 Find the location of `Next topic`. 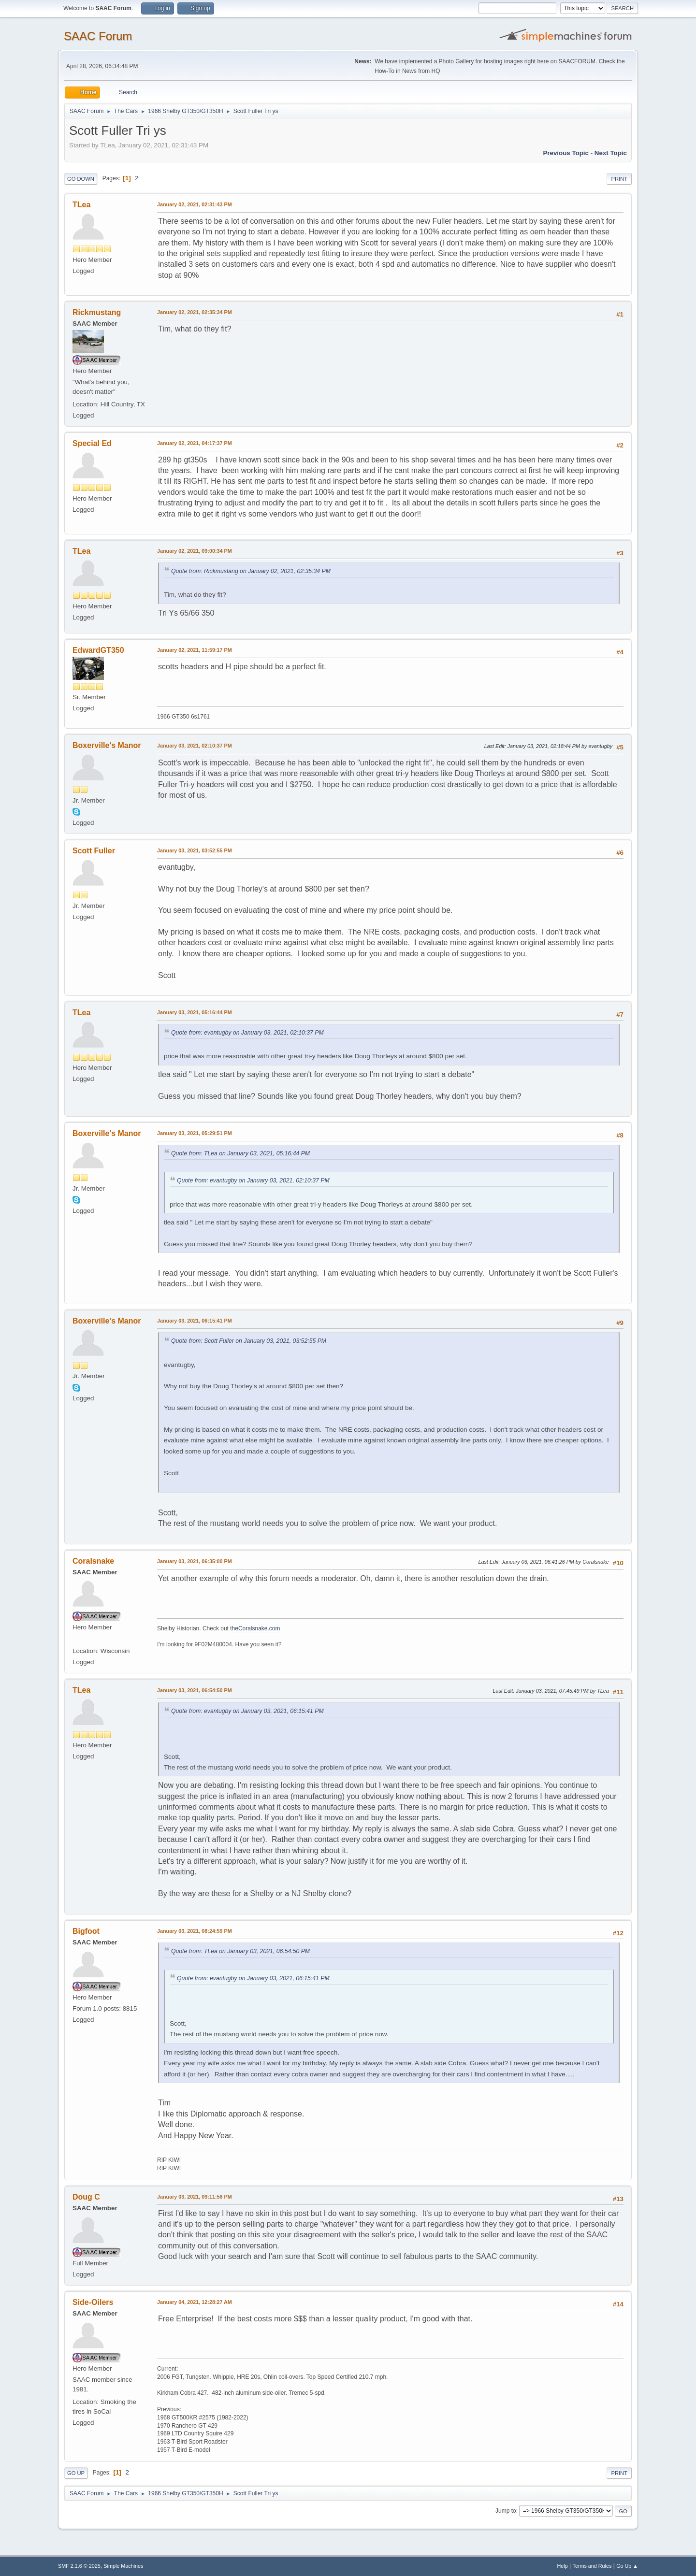

Next topic is located at coordinates (610, 153).